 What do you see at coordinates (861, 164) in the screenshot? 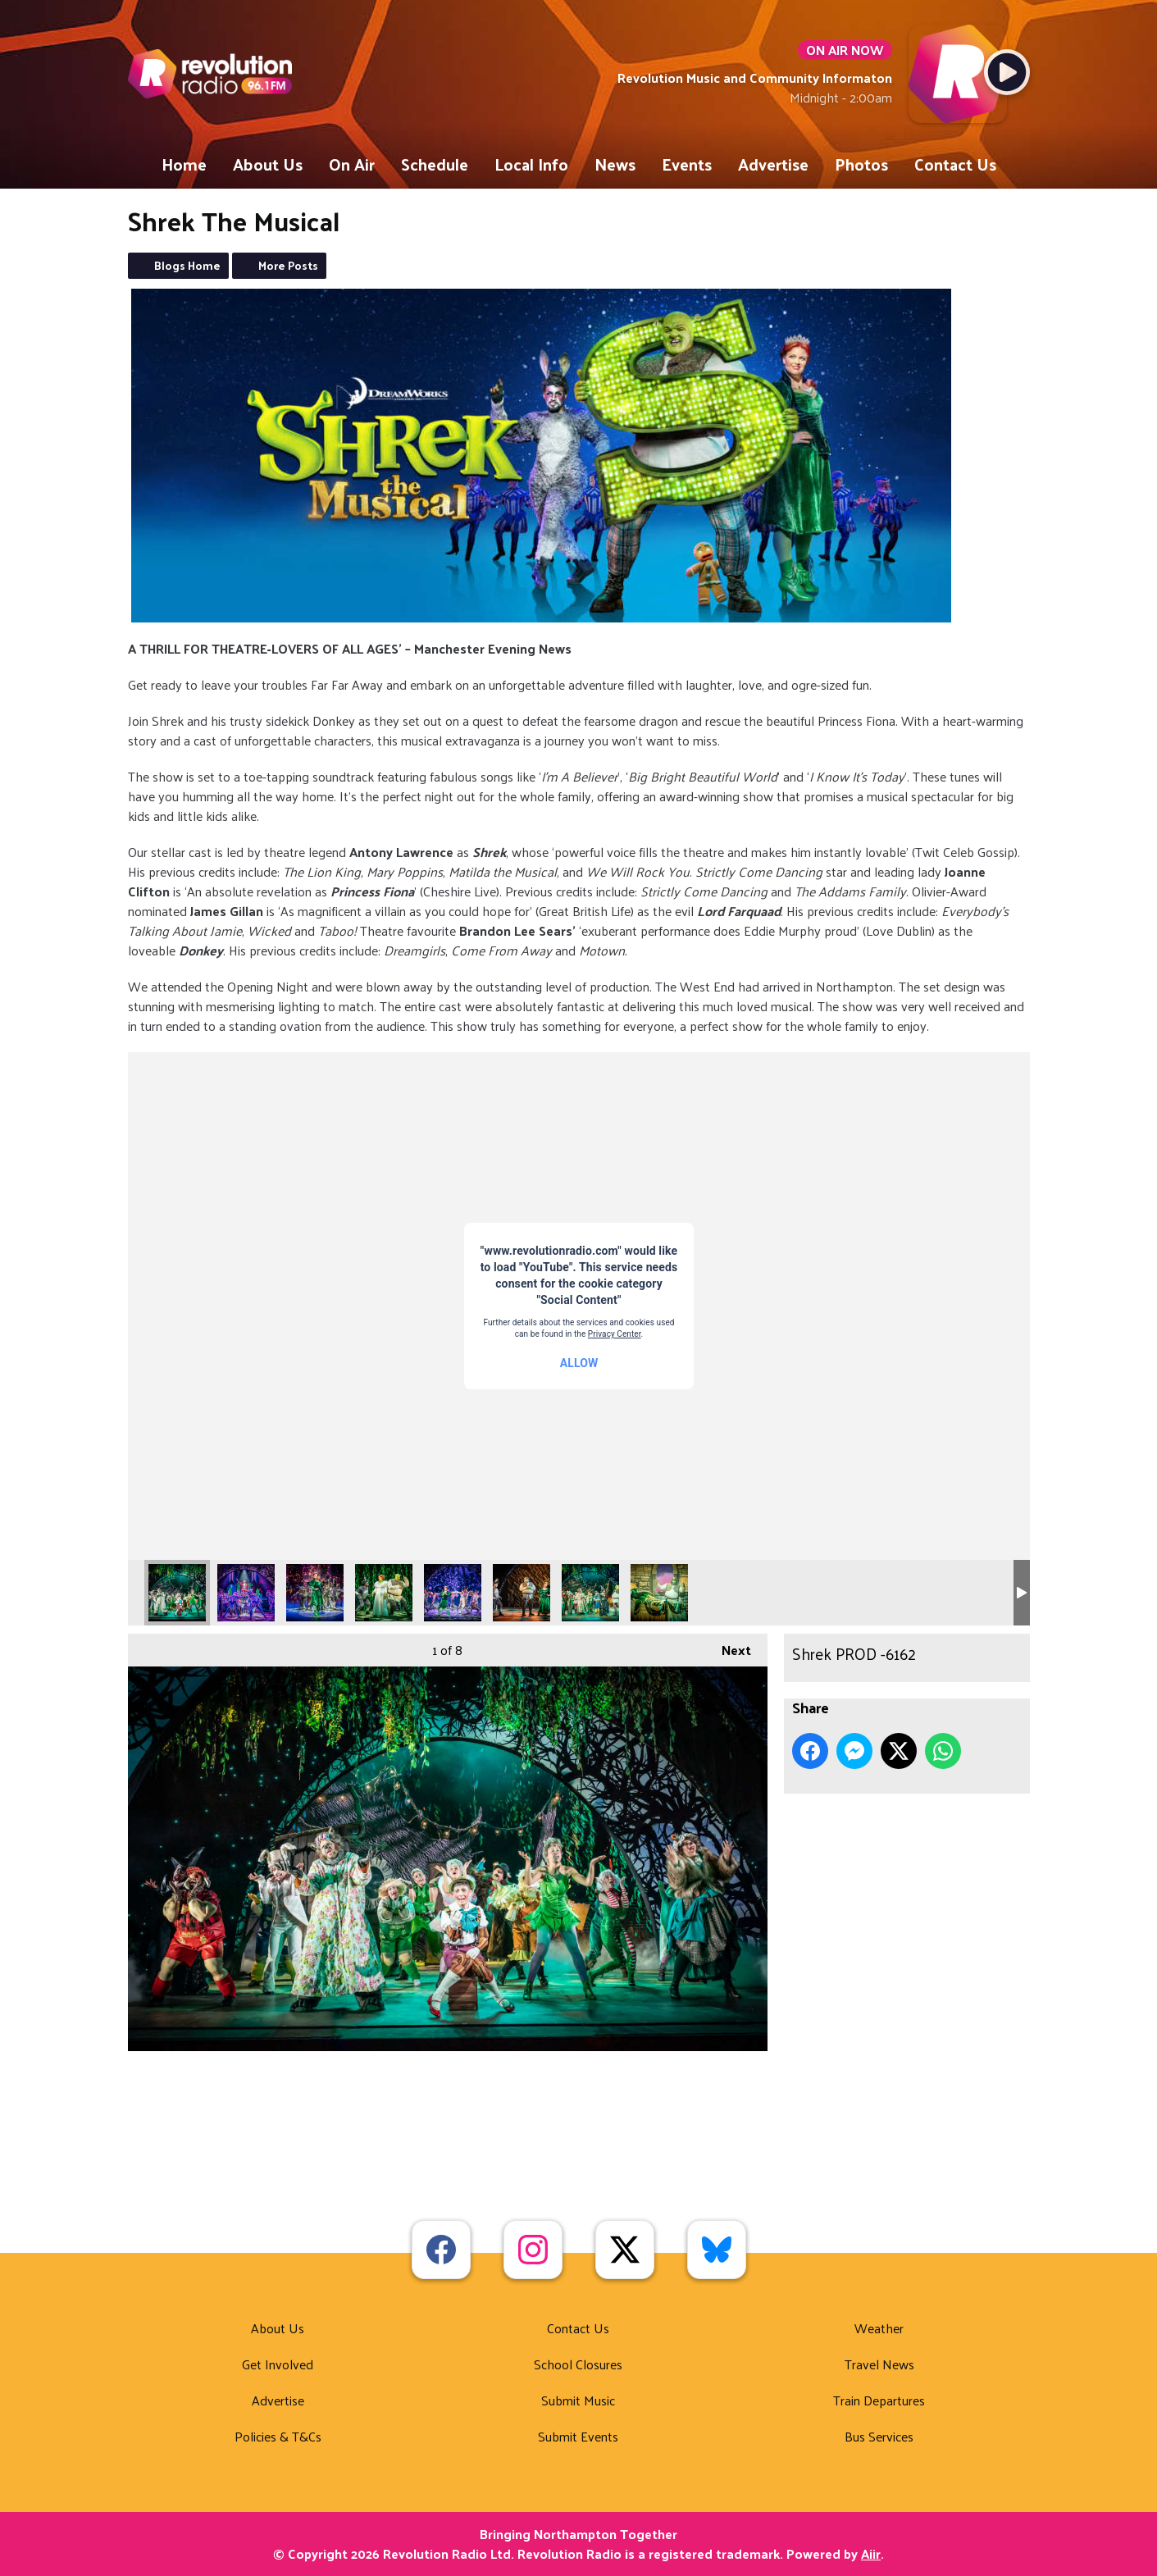
I see `Photos` at bounding box center [861, 164].